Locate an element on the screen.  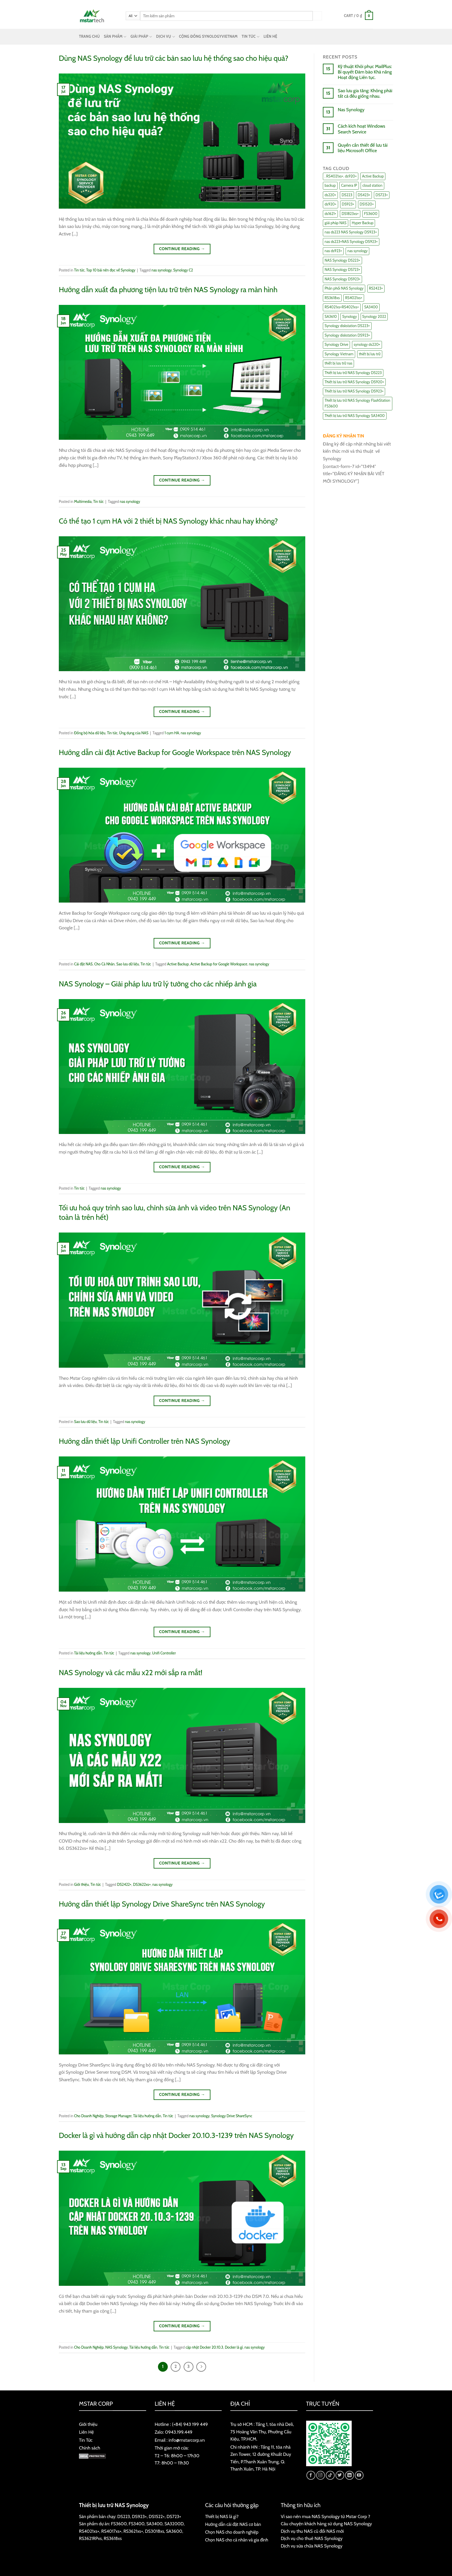
Tin Tức is located at coordinates (86, 2440).